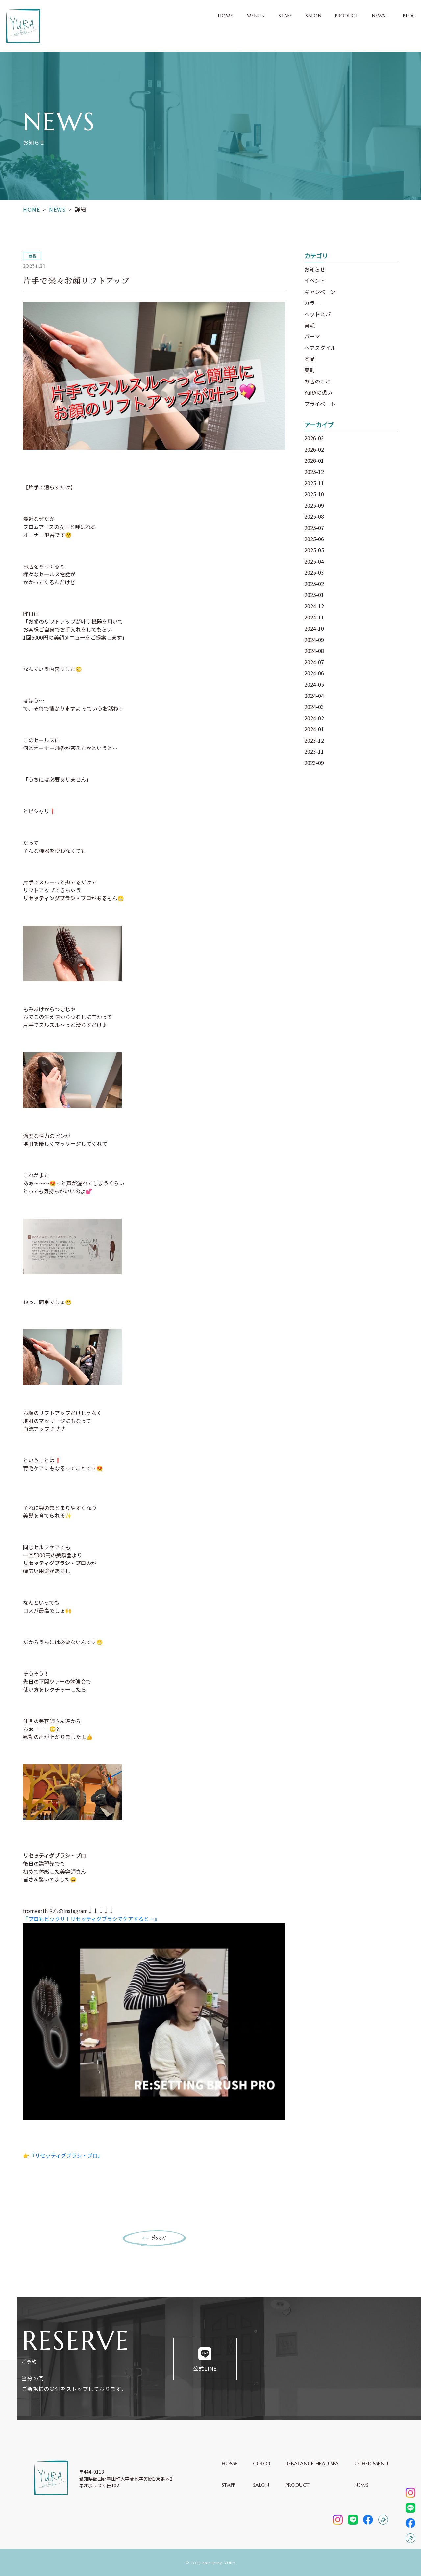 This screenshot has height=2576, width=421. I want to click on 2025-05, so click(314, 550).